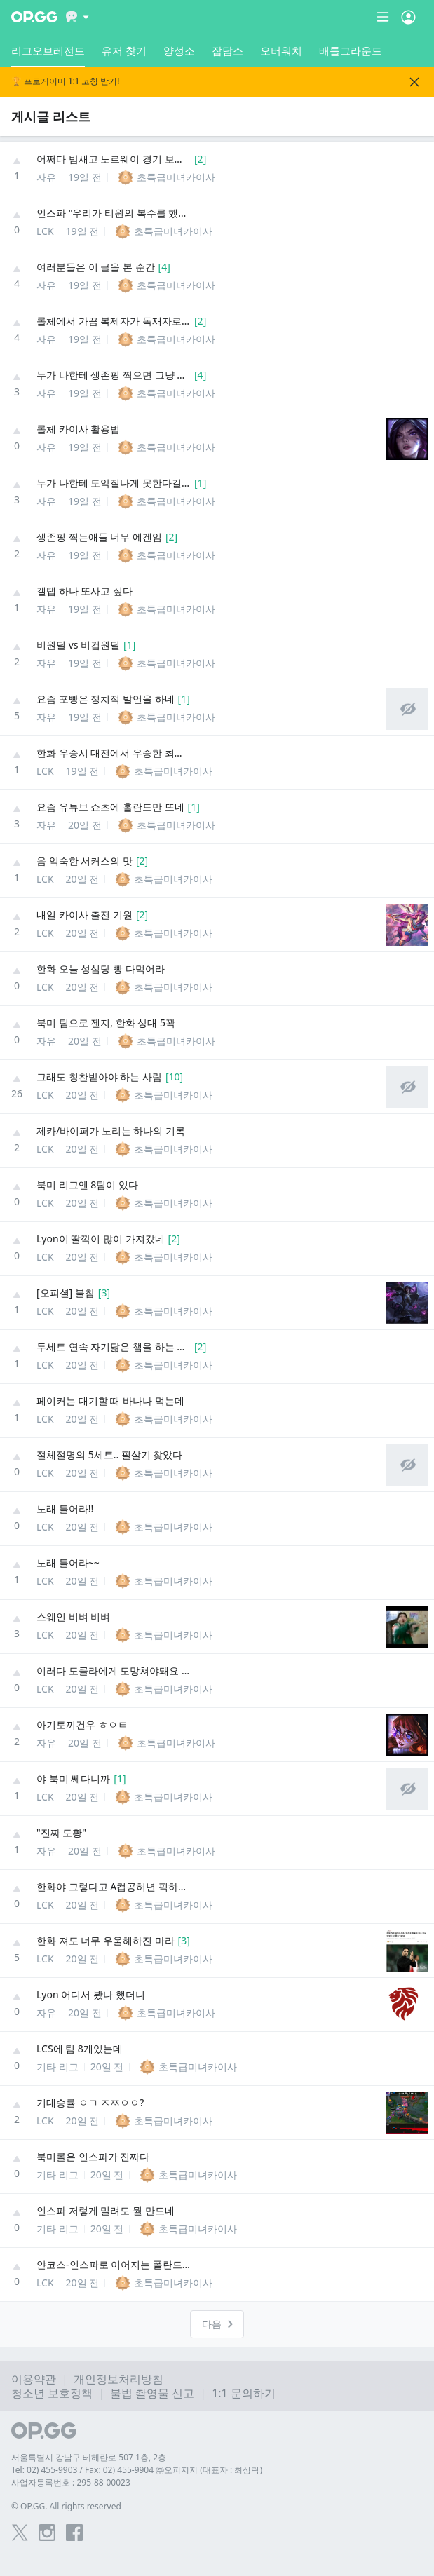 This screenshot has width=434, height=2576. Describe the element at coordinates (34, 16) in the screenshot. I see `[Go to Main Page]` at that location.